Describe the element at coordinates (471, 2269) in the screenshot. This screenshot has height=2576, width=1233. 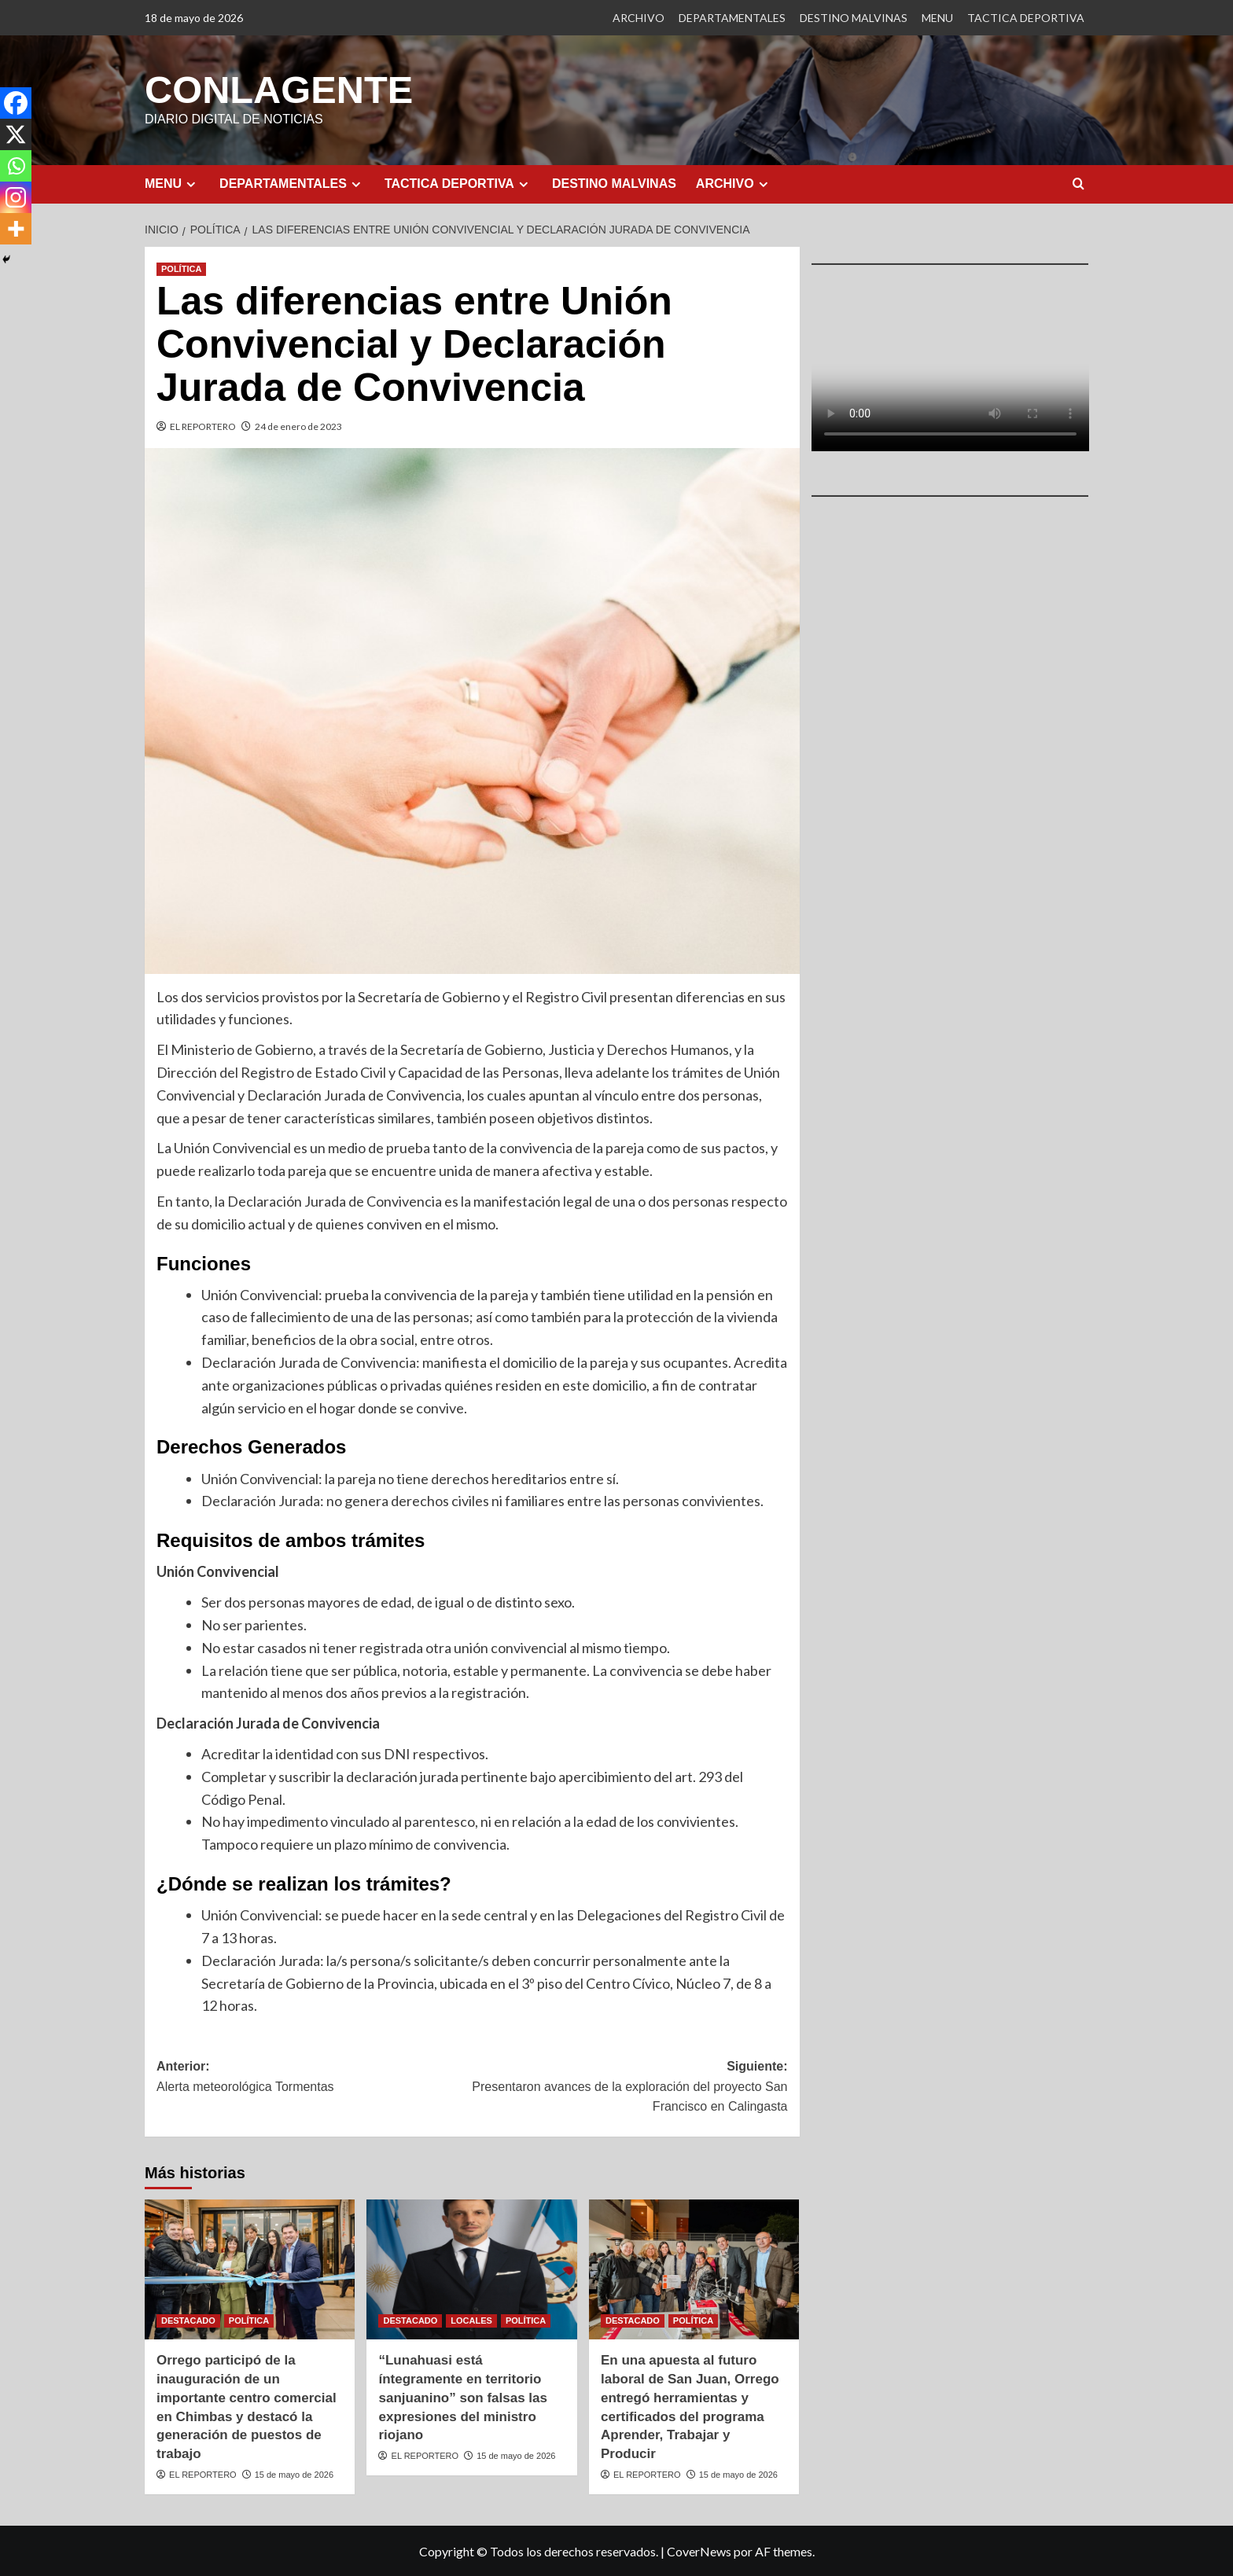
I see `[“Lunahuasi está íntegramente en territorio sanjuanino” son falsas las expresiones del ministro riojano]` at that location.